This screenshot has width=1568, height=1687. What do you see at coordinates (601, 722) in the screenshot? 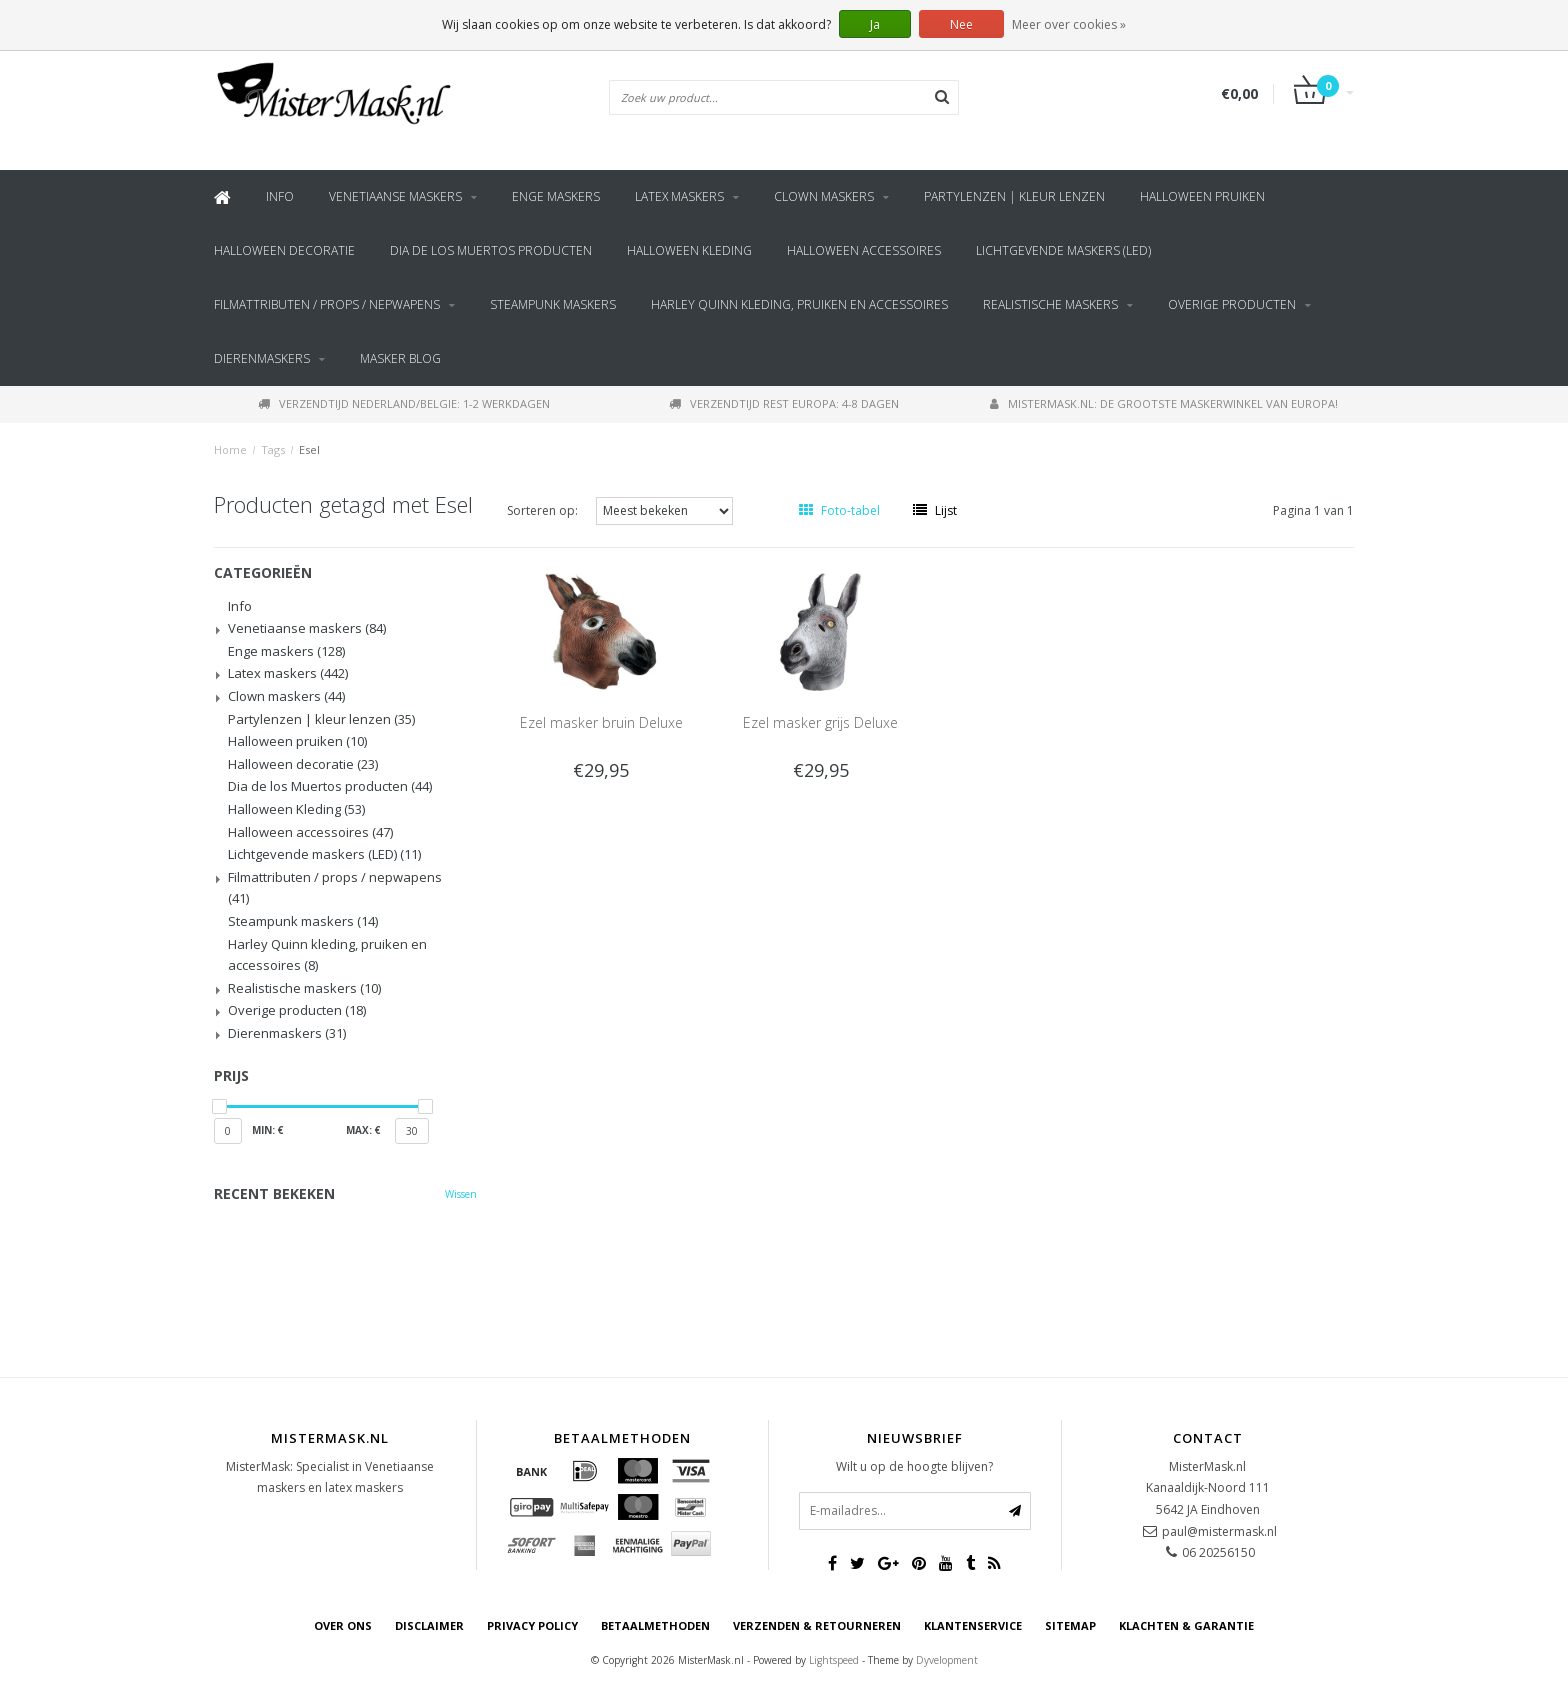
I see `Ezel masker bruin Deluxe` at bounding box center [601, 722].